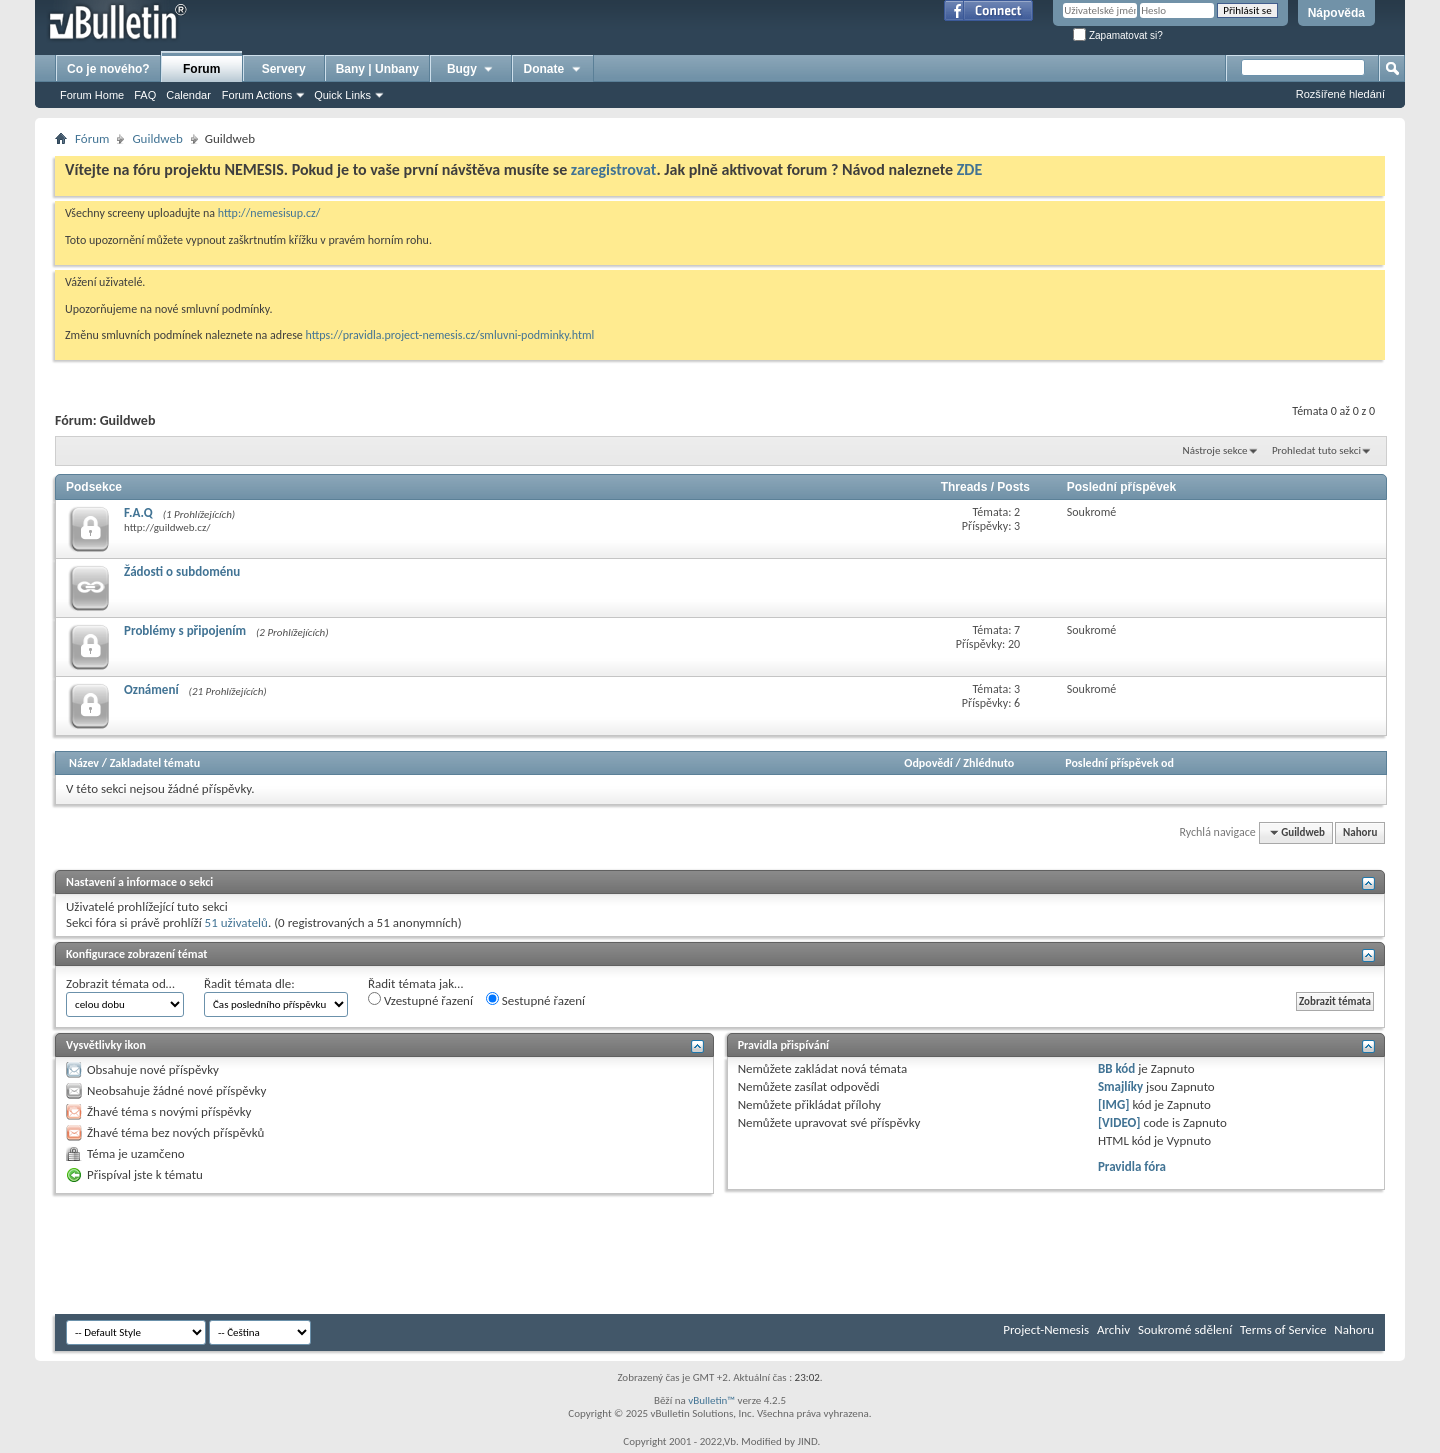 The image size is (1440, 1453). I want to click on Nahoru, so click(1360, 832).